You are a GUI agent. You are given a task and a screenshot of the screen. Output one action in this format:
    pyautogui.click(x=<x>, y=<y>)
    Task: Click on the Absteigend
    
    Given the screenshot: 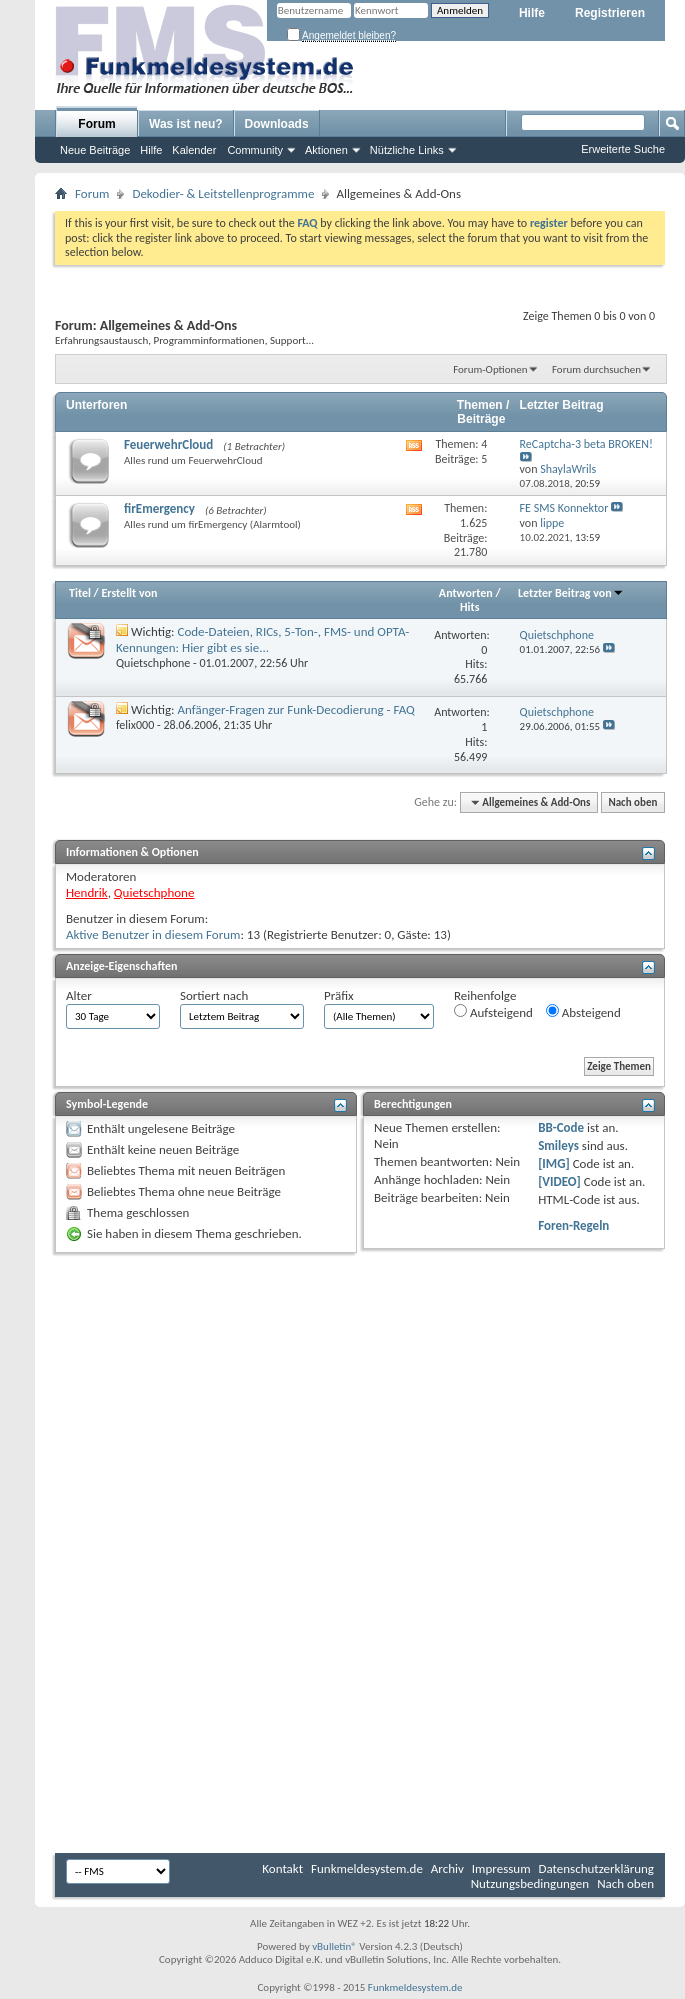 What is the action you would take?
    pyautogui.click(x=583, y=1012)
    